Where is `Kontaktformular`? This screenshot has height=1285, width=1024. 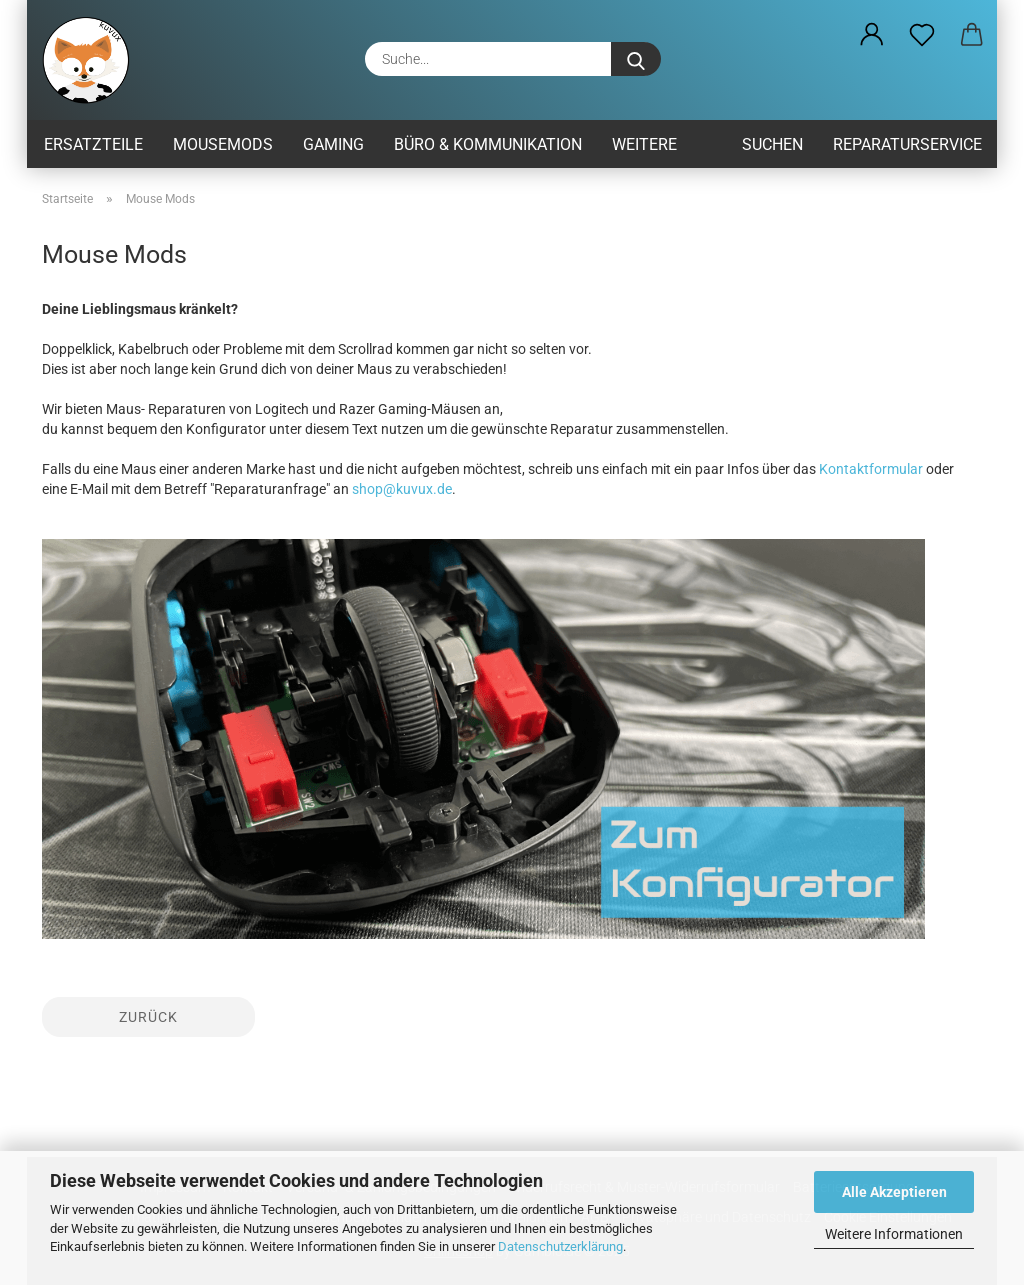 Kontaktformular is located at coordinates (871, 469).